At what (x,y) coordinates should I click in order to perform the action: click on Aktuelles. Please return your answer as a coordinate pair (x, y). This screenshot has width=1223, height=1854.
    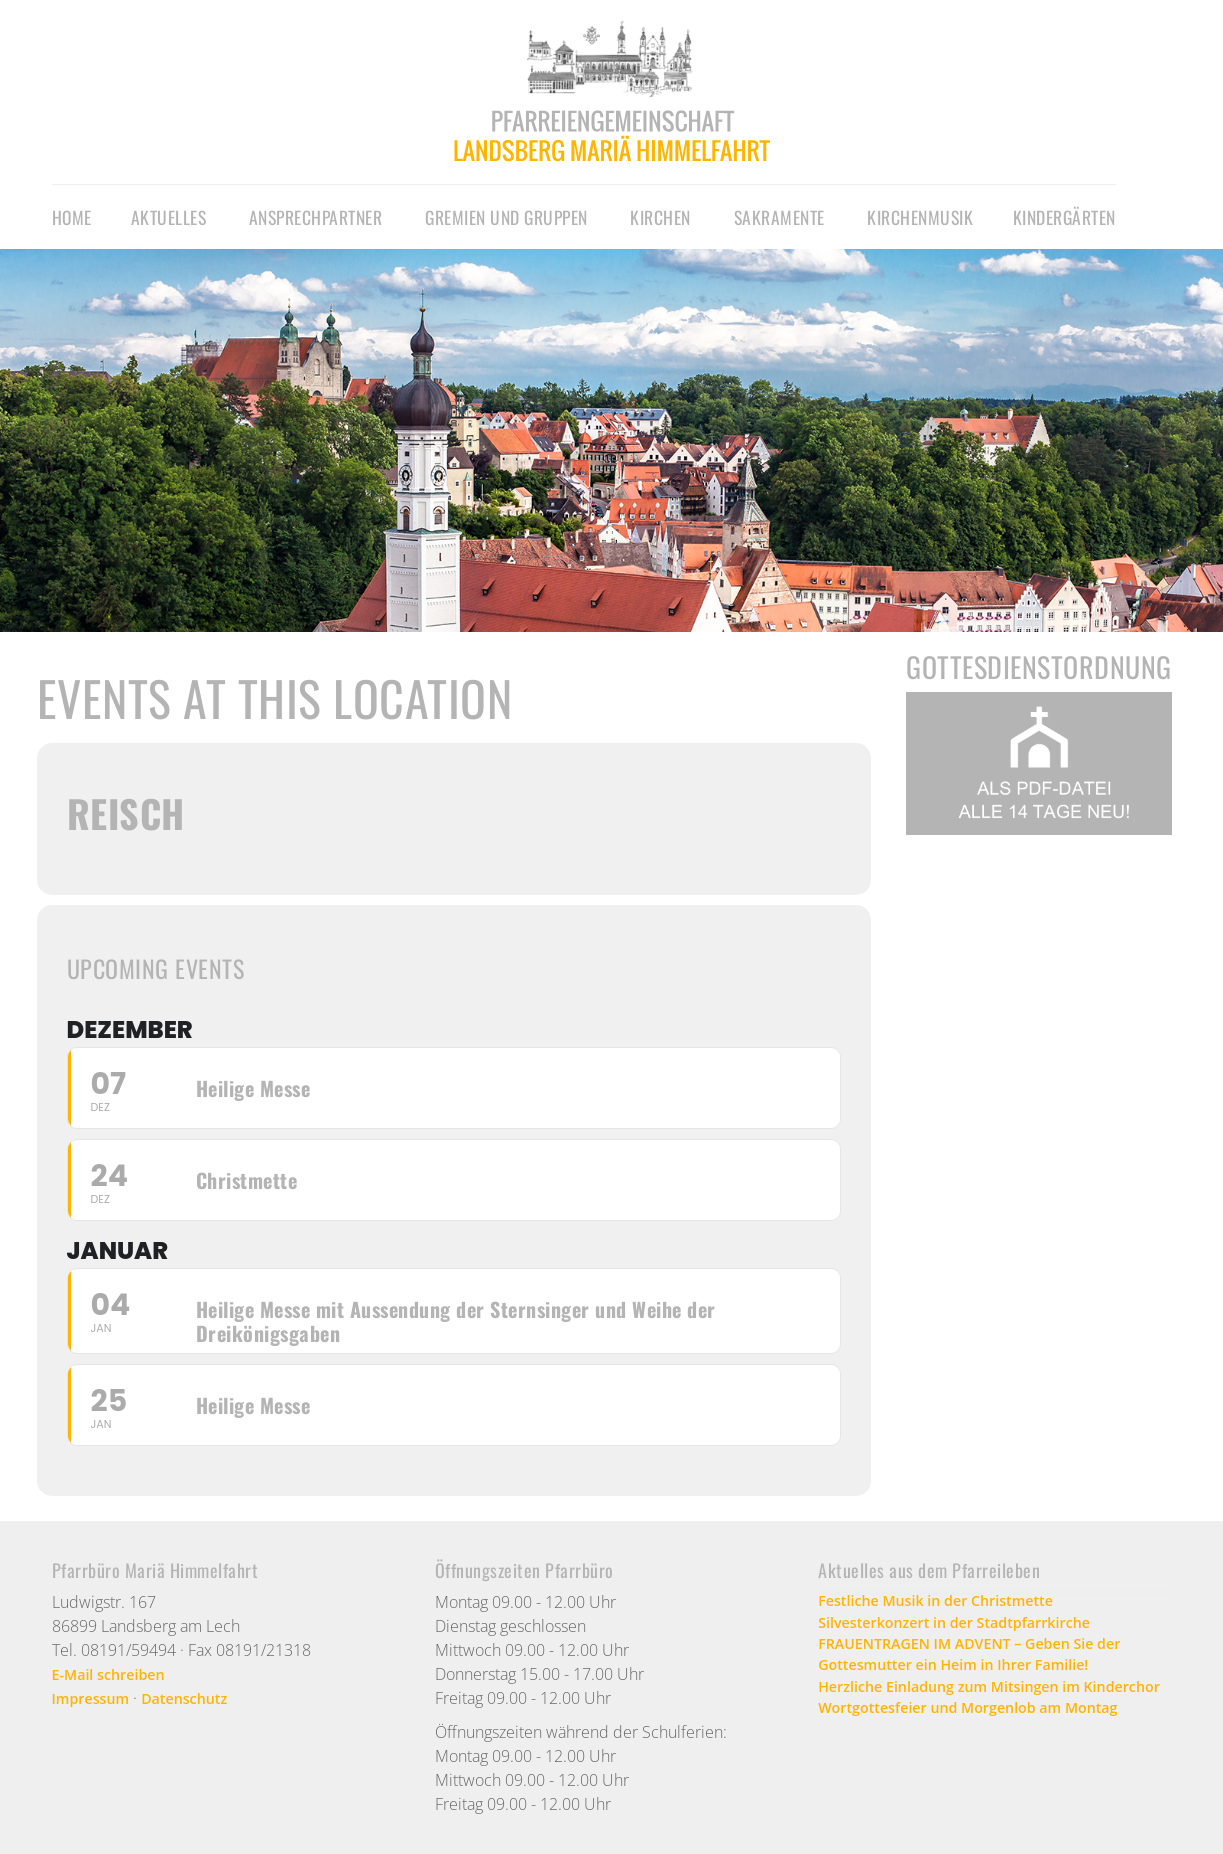
    Looking at the image, I should click on (169, 217).